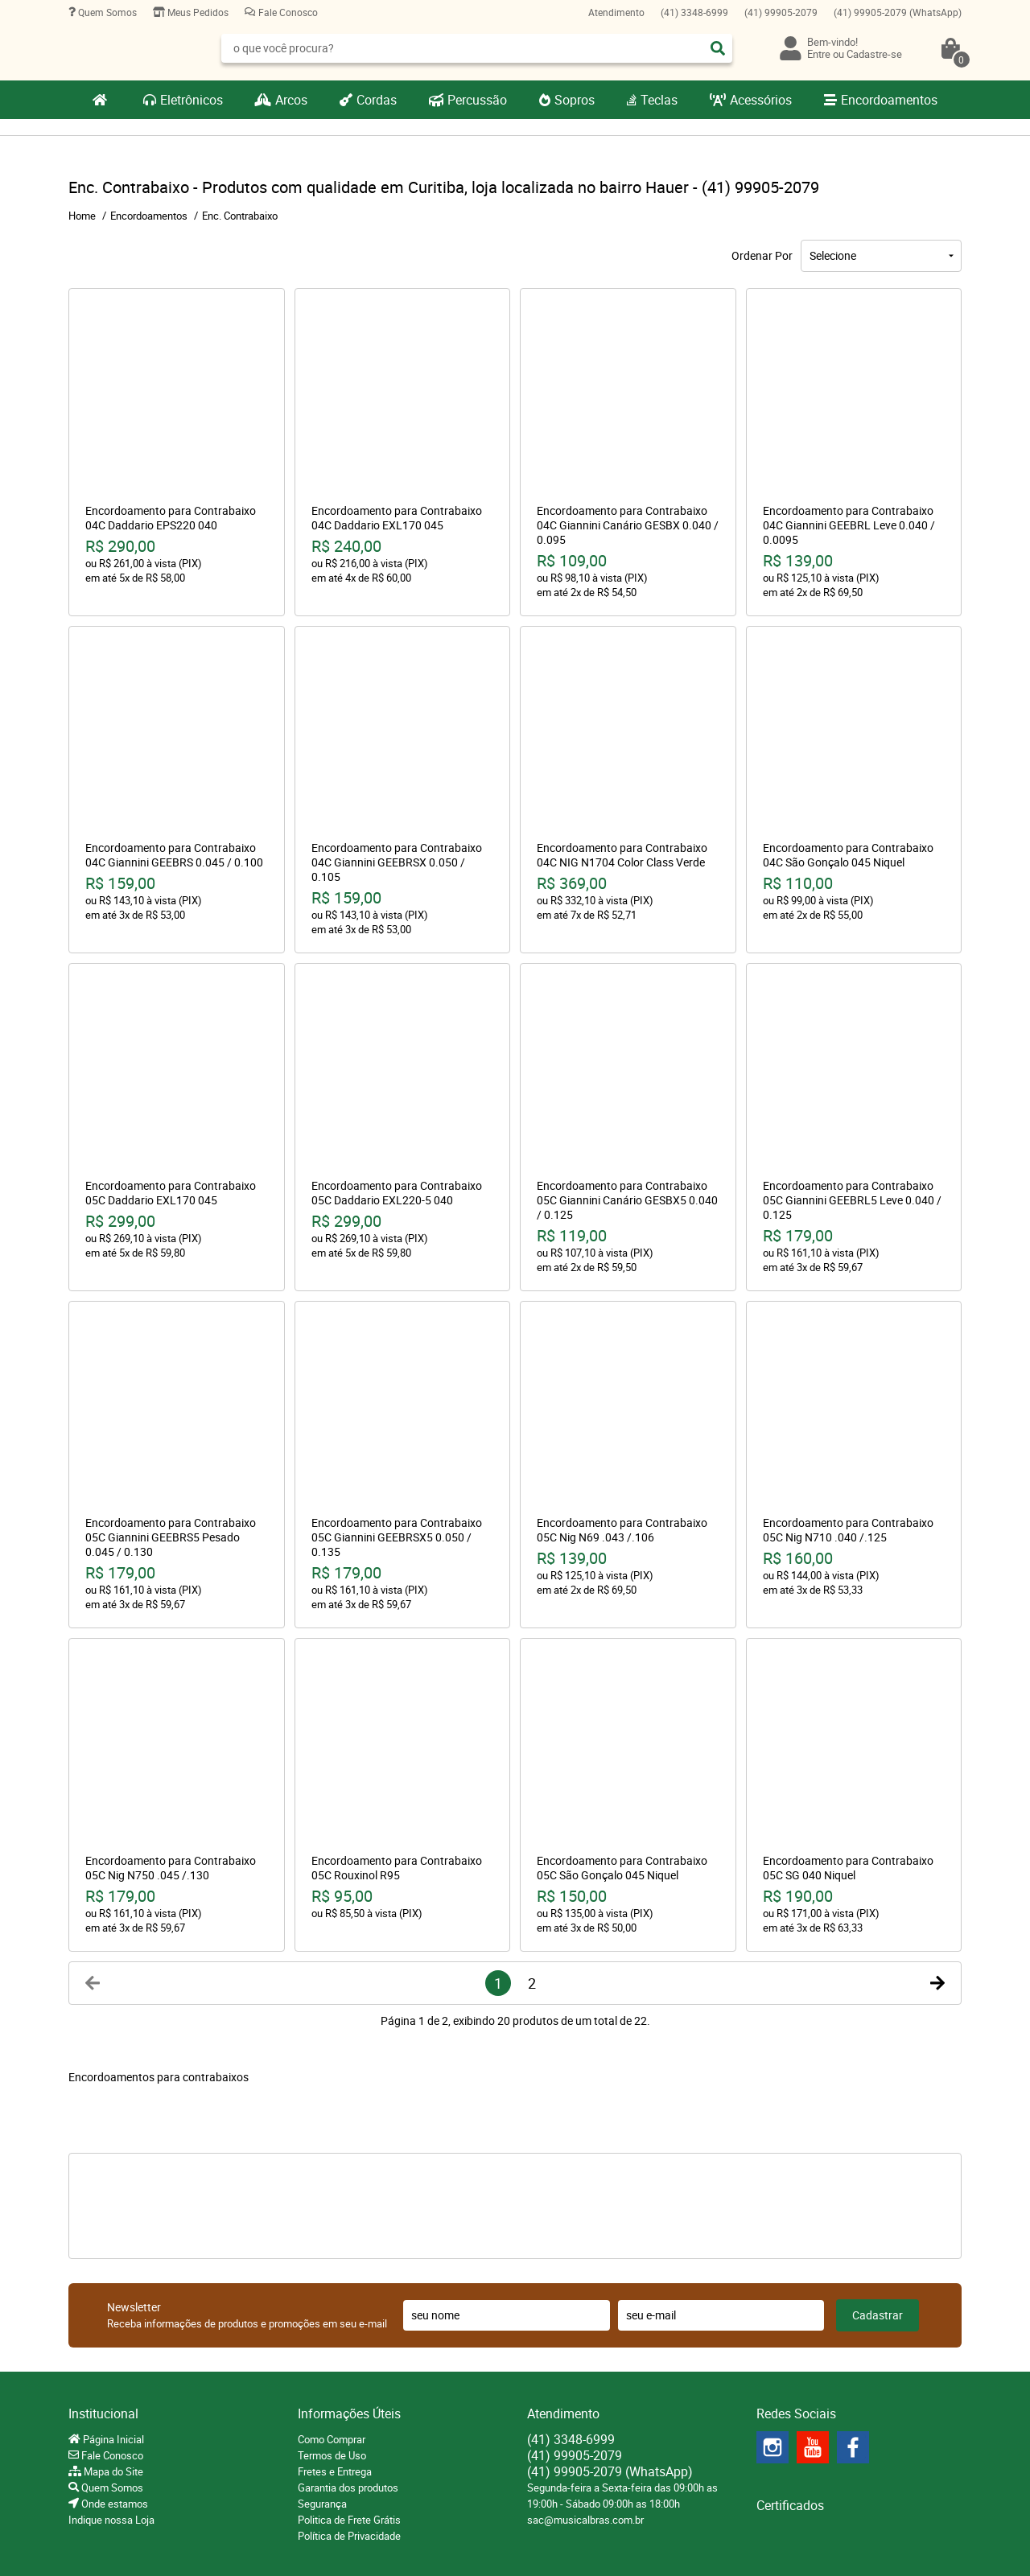  Describe the element at coordinates (349, 2536) in the screenshot. I see `Política de Privacidade` at that location.